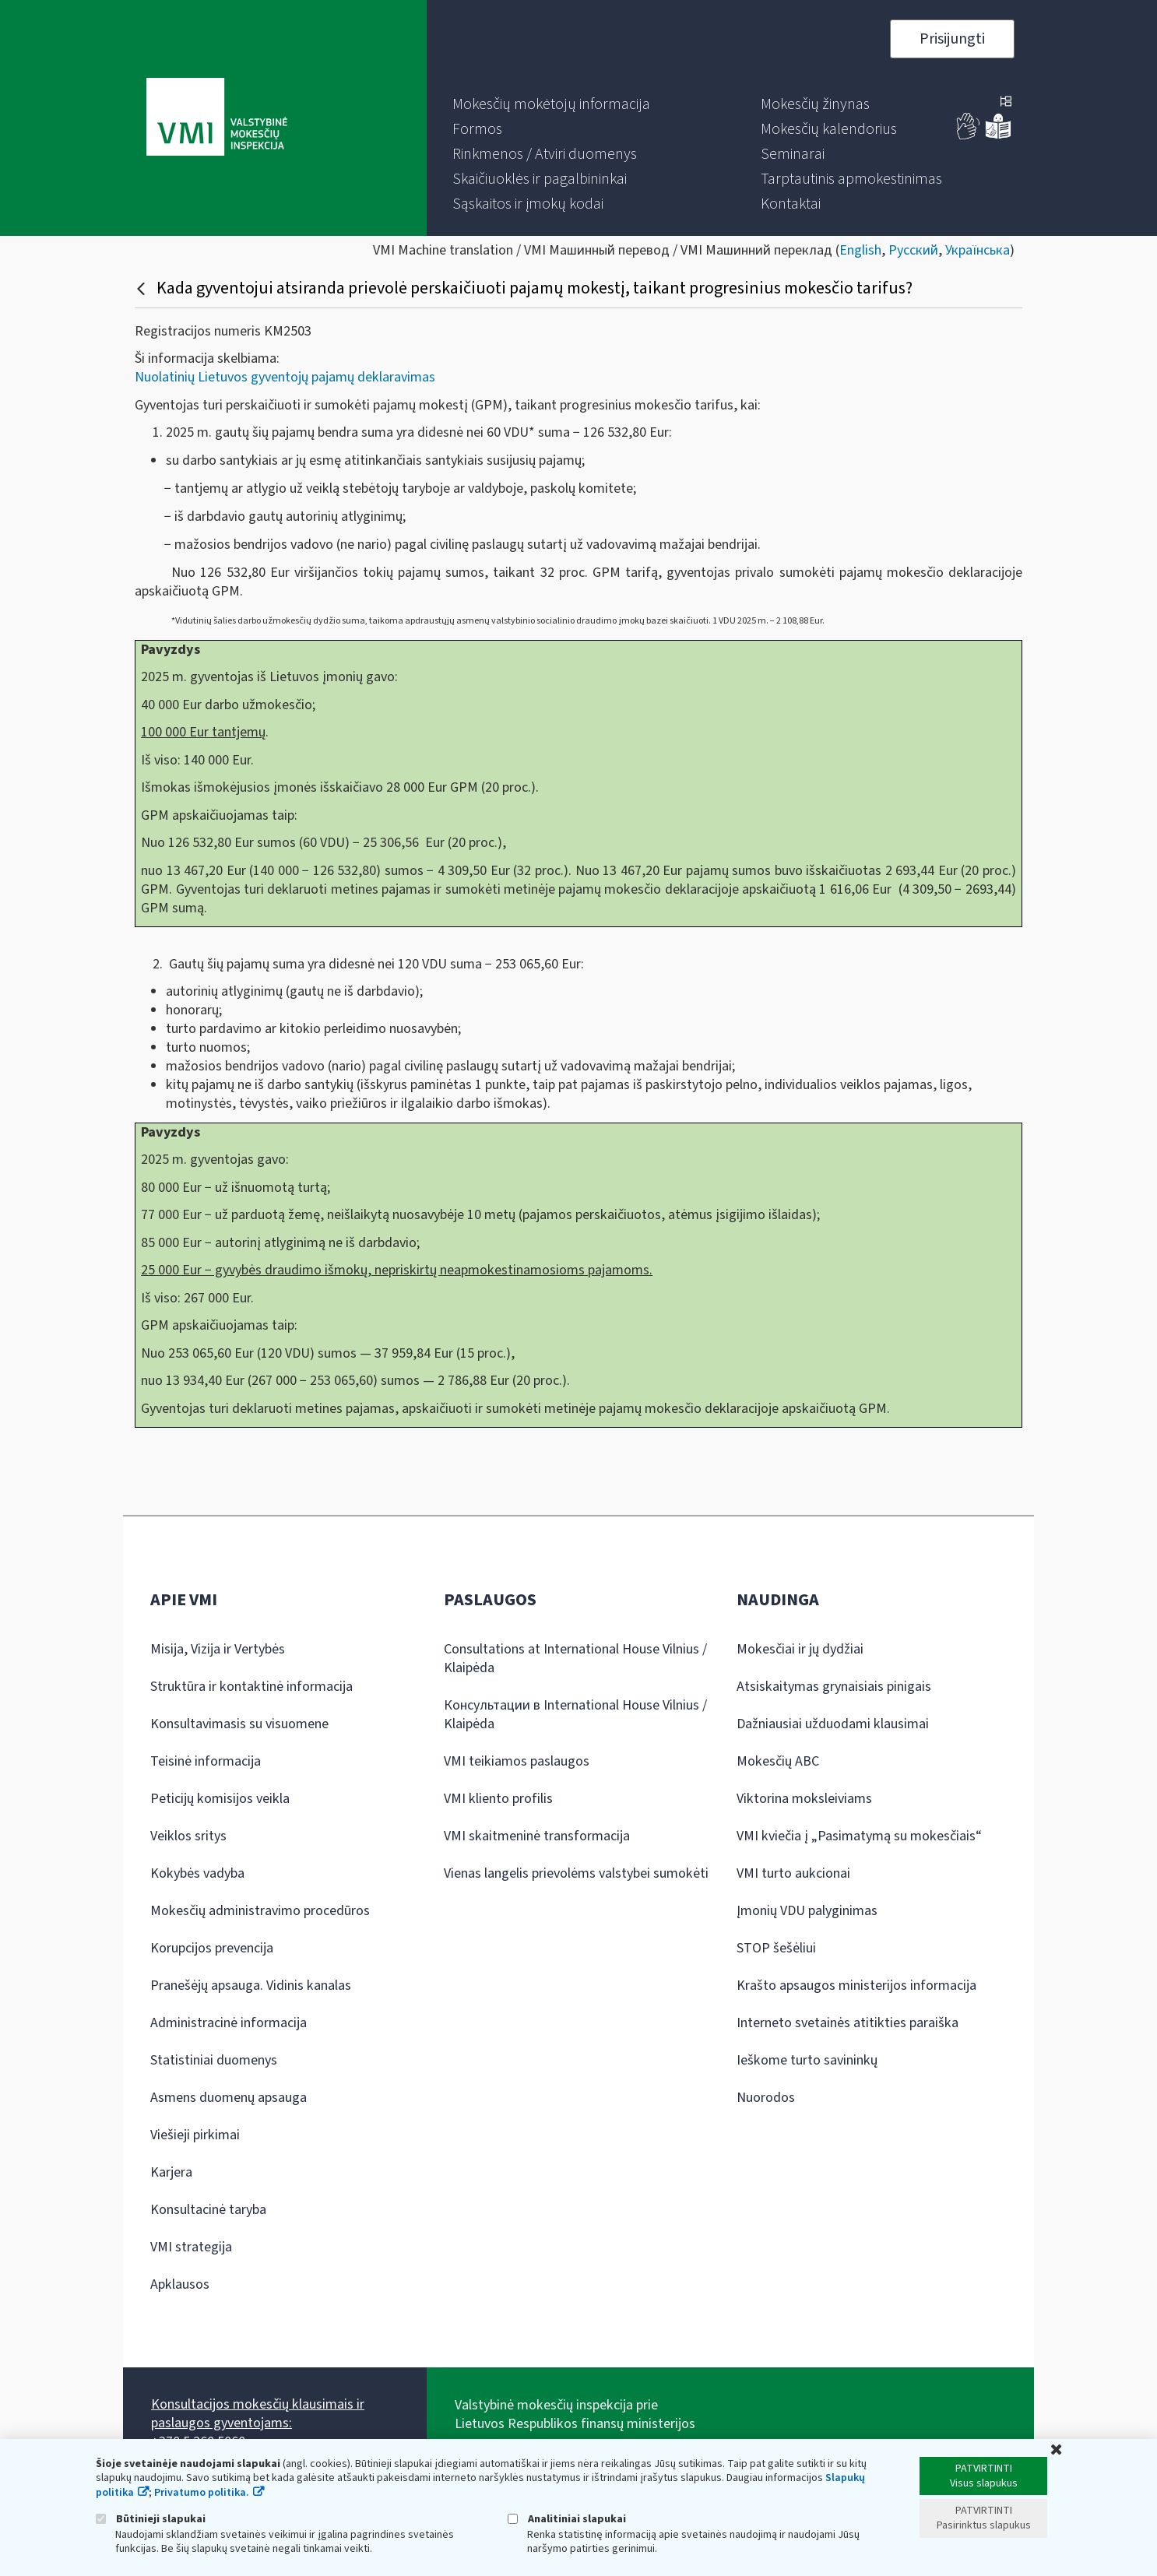 The height and width of the screenshot is (2576, 1157). I want to click on Krašto apsaugos ministerijos informacija, so click(856, 1985).